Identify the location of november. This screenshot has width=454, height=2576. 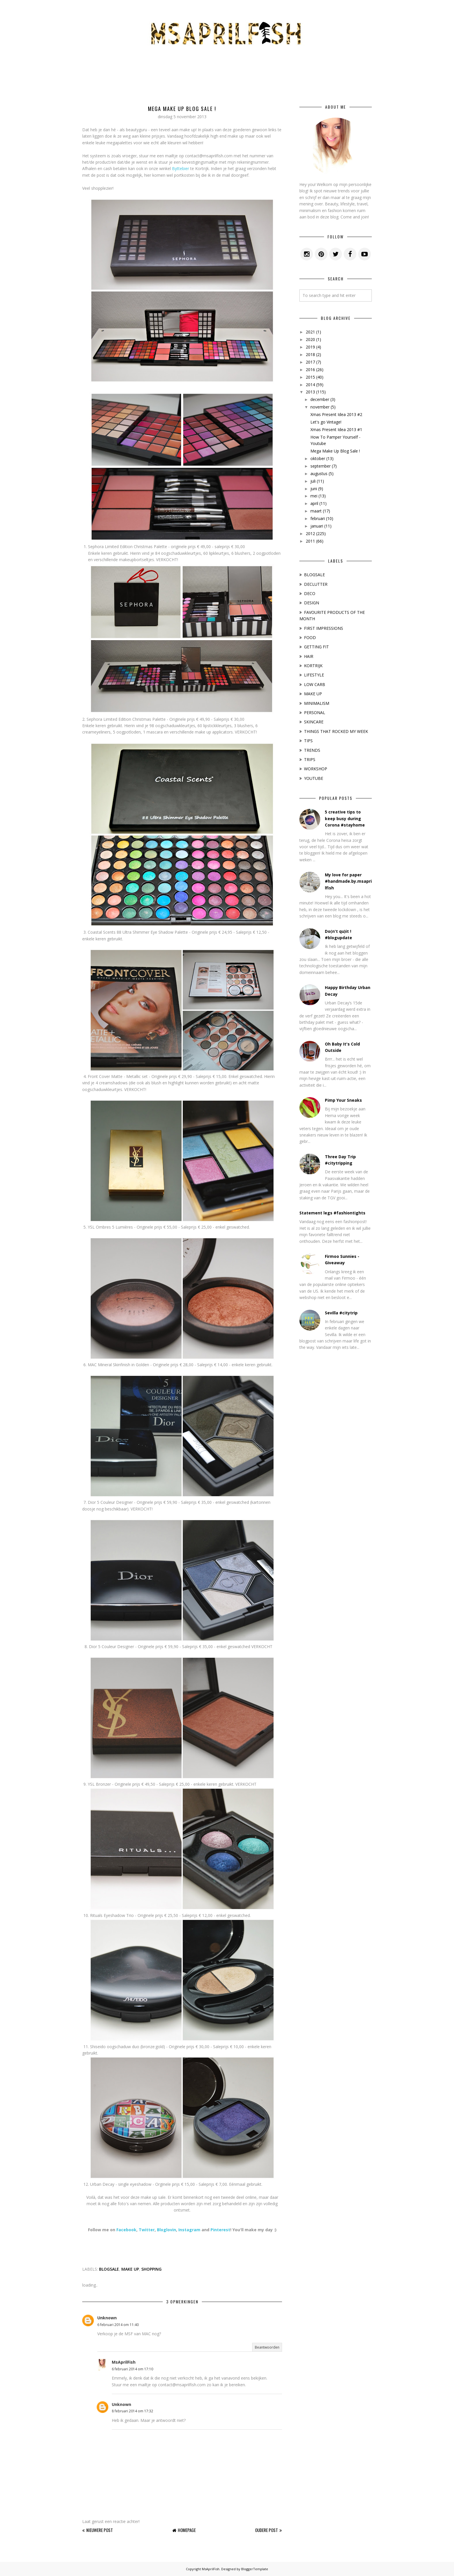
(319, 407).